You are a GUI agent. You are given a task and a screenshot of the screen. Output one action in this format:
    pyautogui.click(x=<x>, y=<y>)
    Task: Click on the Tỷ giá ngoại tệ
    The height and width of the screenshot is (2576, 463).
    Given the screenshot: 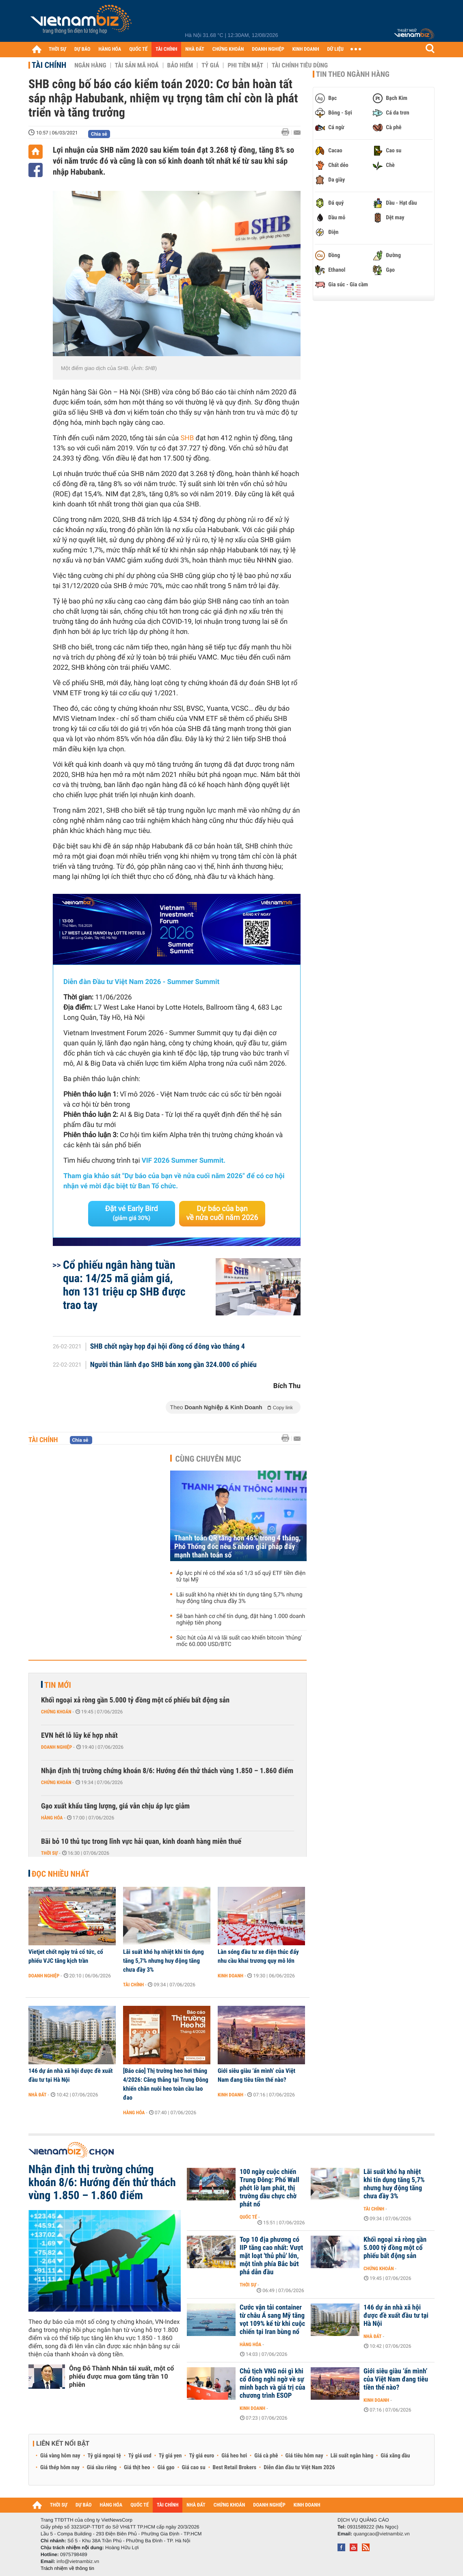 What is the action you would take?
    pyautogui.click(x=104, y=2456)
    